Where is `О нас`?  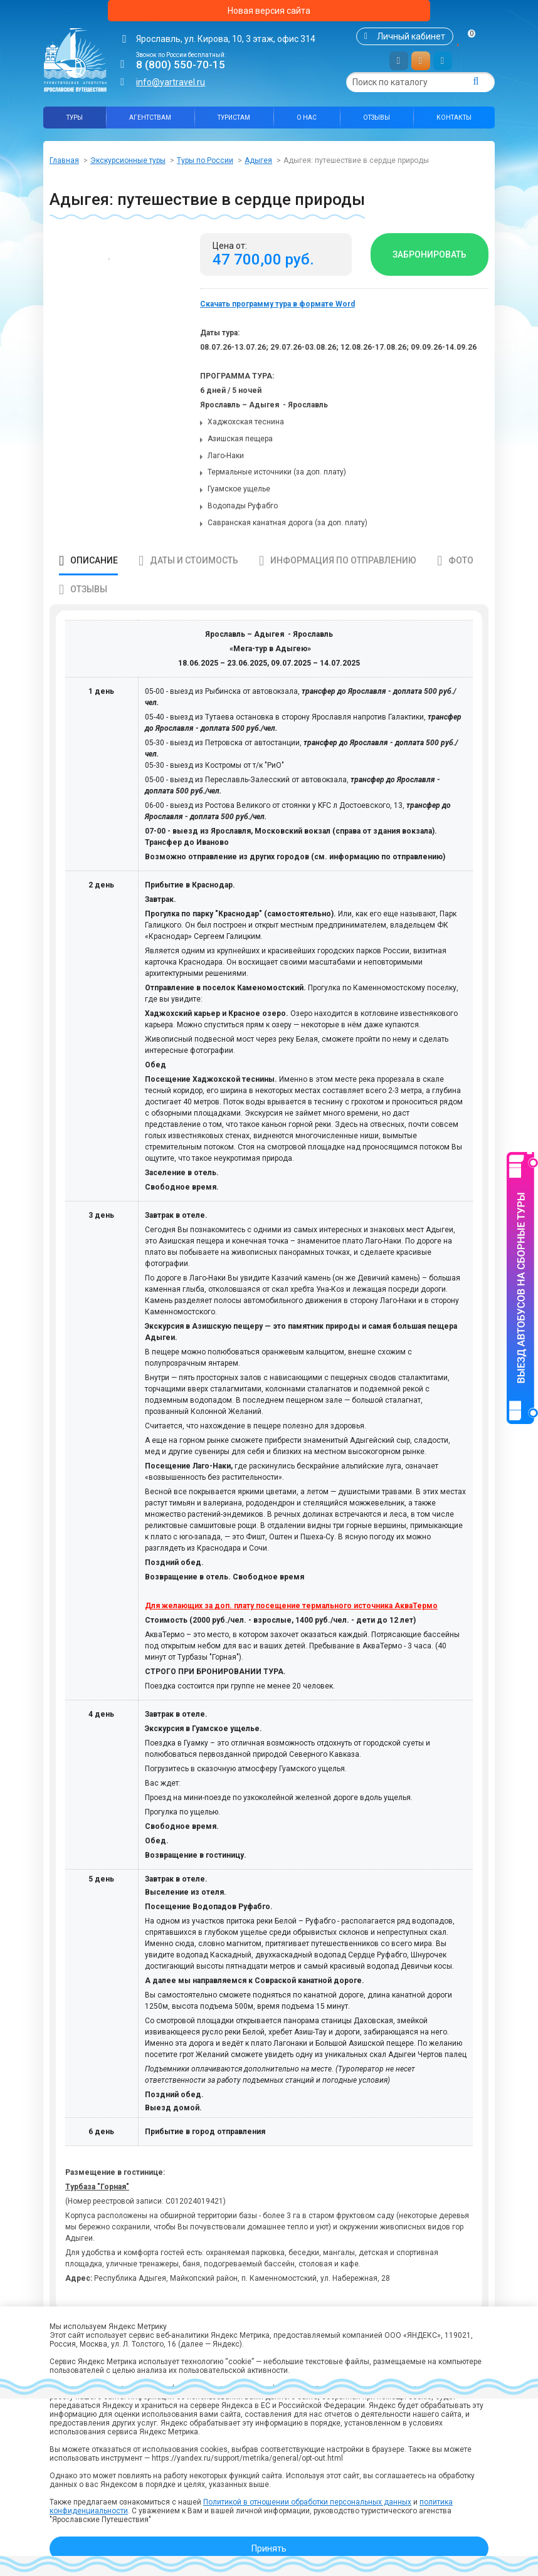 О нас is located at coordinates (307, 117).